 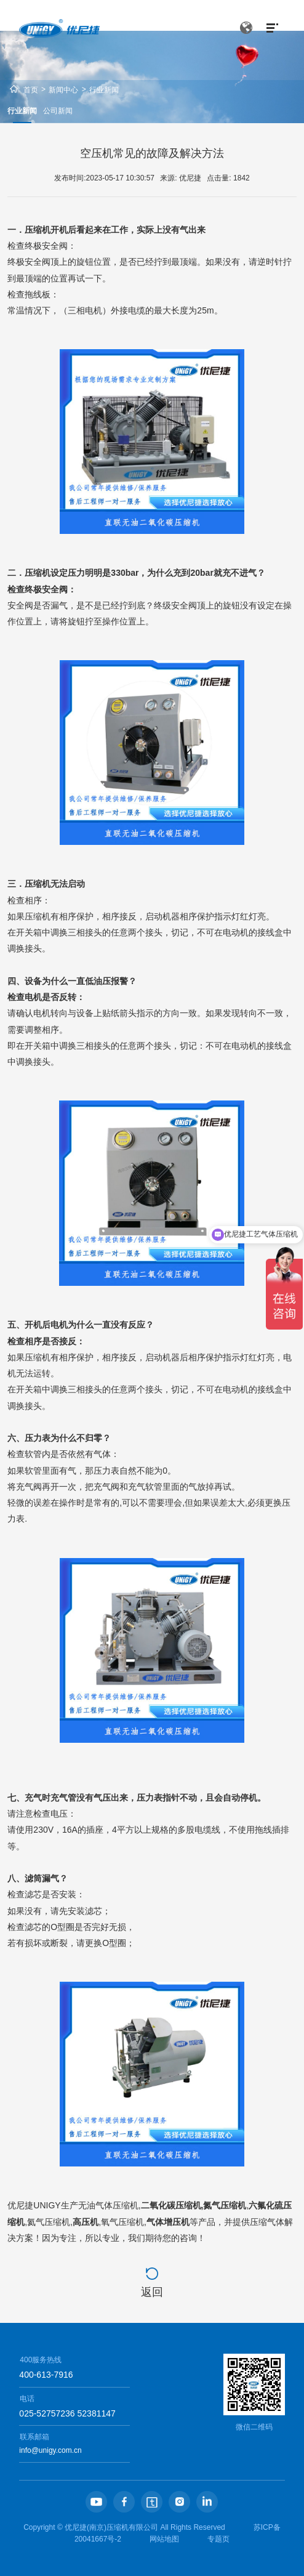 I want to click on 氧气压缩机, so click(x=122, y=2222).